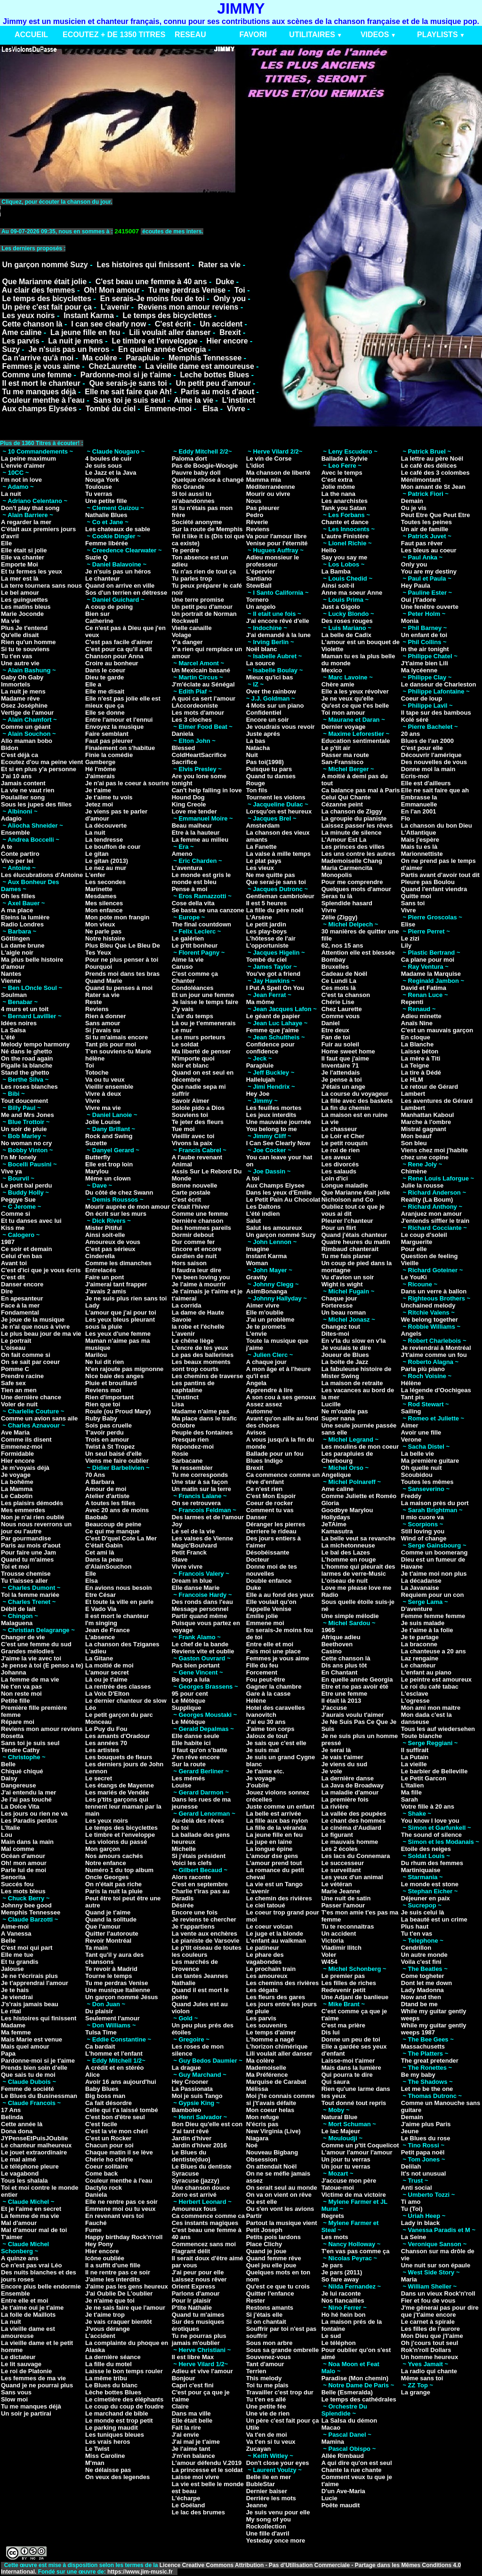  I want to click on L'écharpe, so click(186, 2498).